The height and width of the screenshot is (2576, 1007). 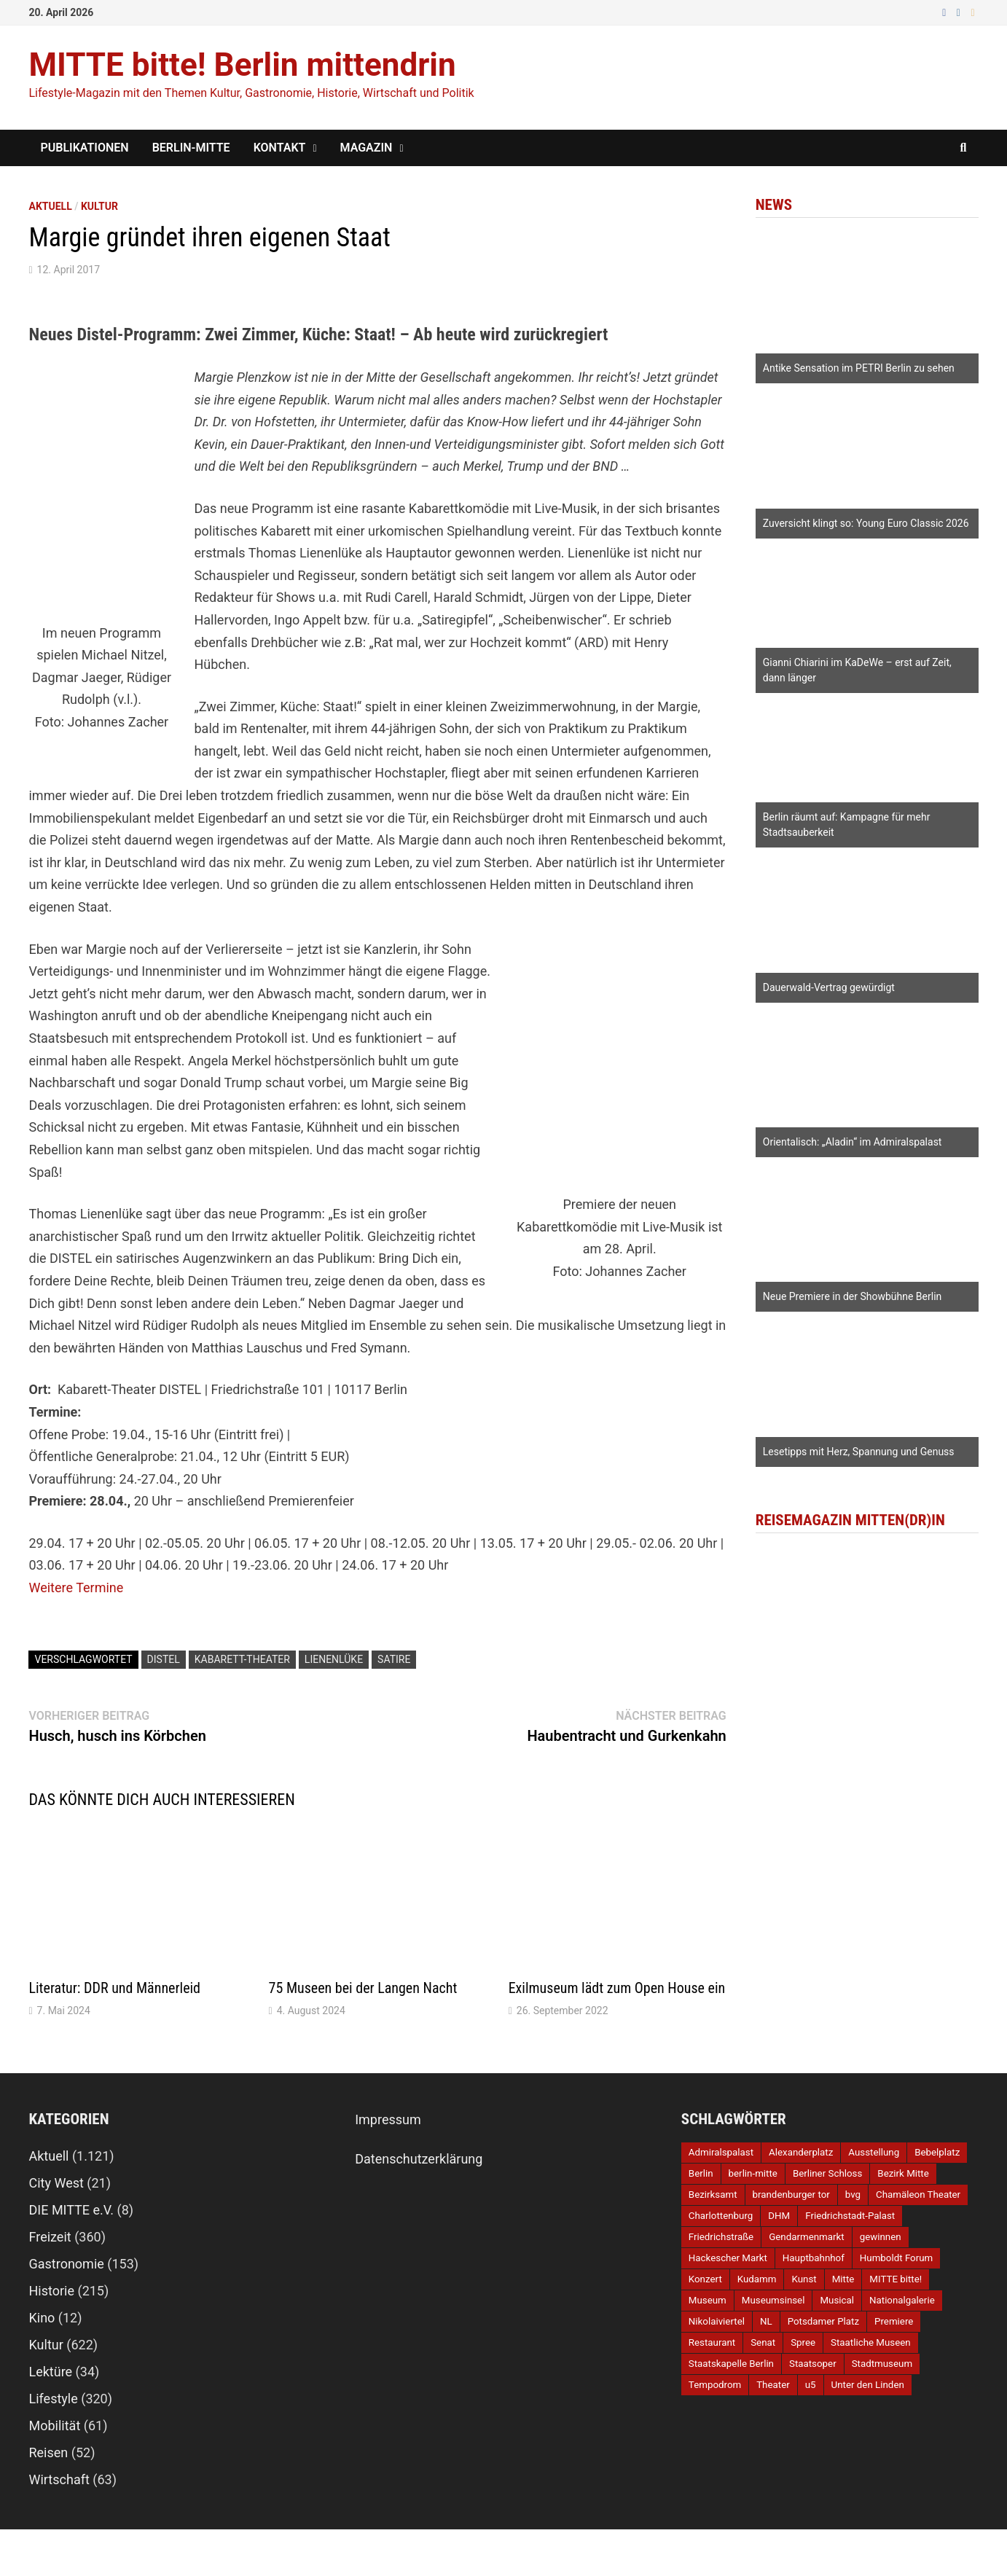 I want to click on DIE MITTE e.V., so click(x=71, y=2209).